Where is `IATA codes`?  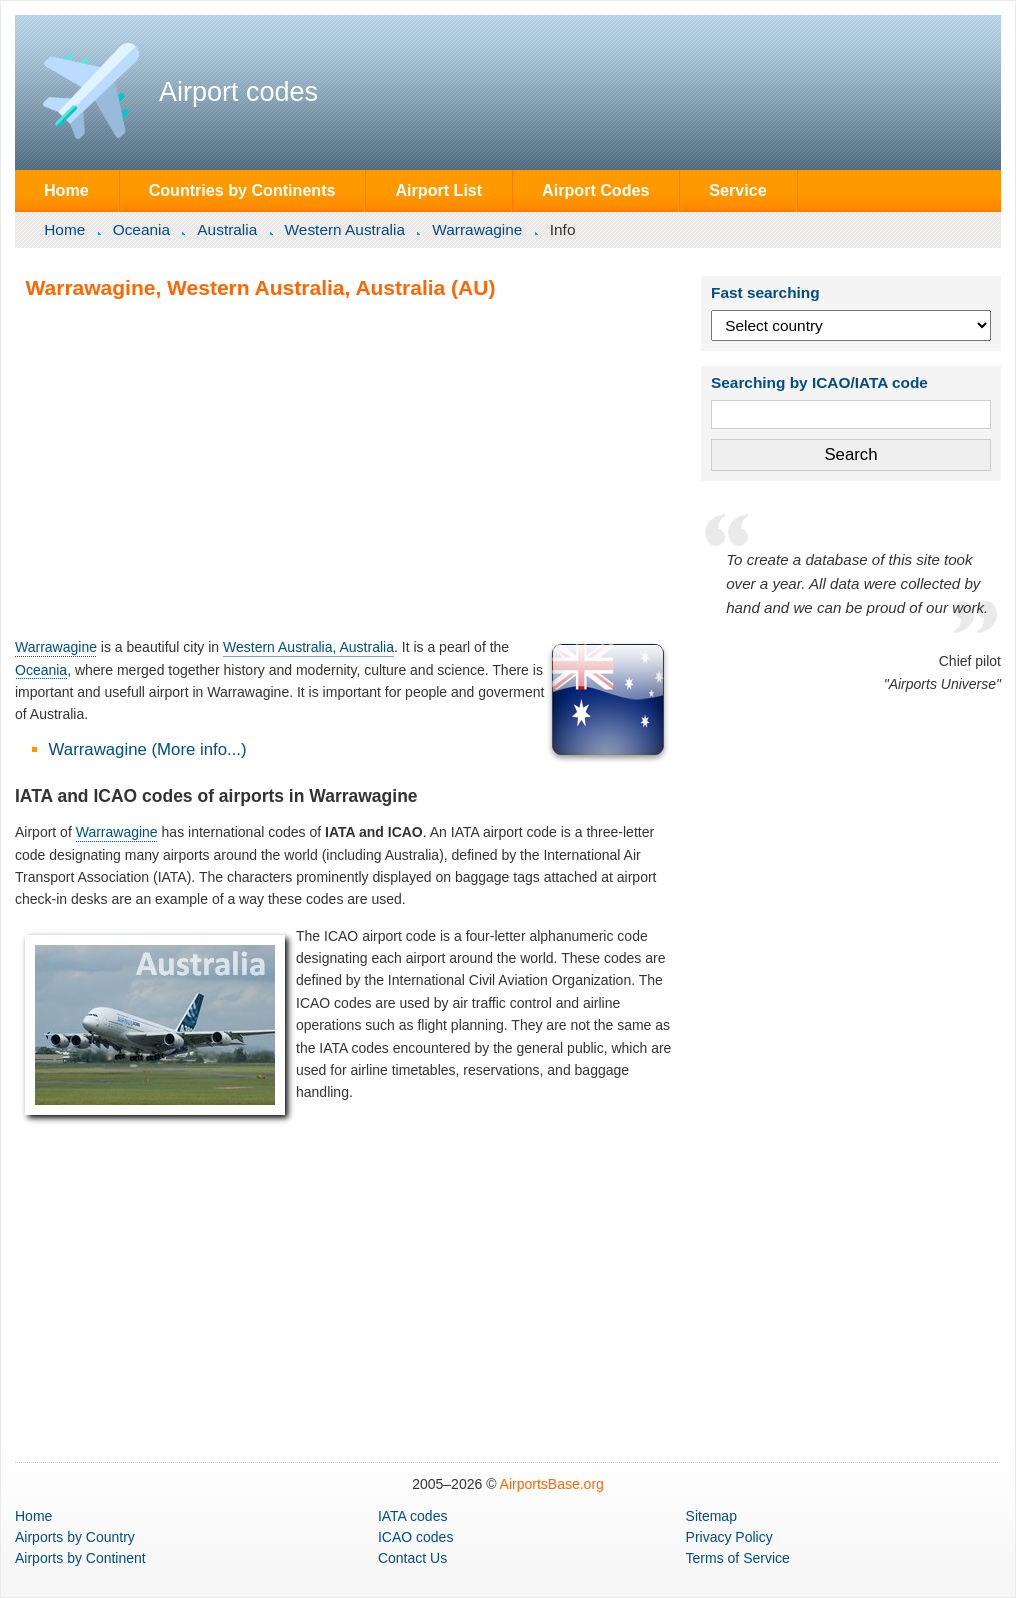 IATA codes is located at coordinates (413, 1516).